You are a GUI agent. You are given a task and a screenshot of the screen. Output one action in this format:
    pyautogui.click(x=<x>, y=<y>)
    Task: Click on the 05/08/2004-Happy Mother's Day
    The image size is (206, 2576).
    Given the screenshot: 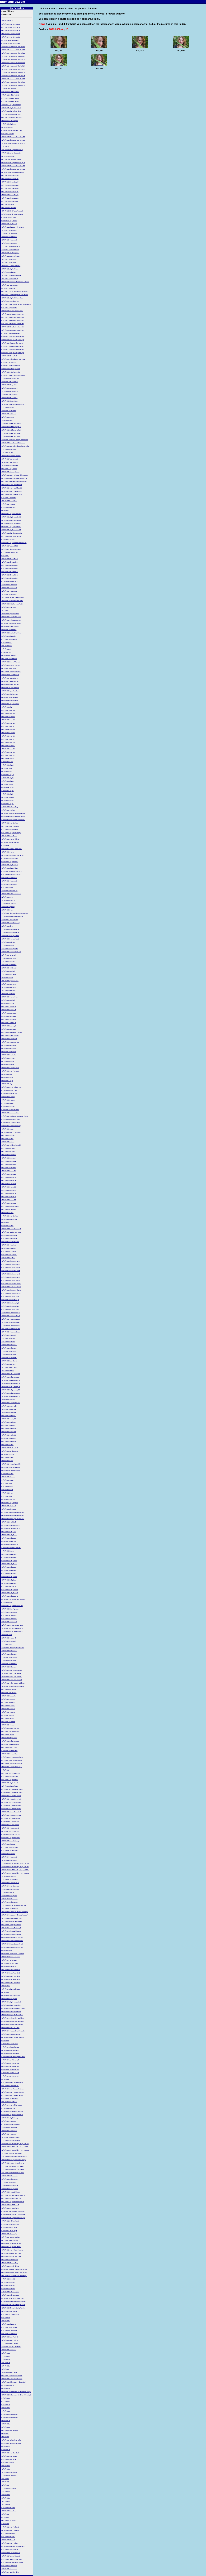 What is the action you would take?
    pyautogui.click(x=12, y=2015)
    